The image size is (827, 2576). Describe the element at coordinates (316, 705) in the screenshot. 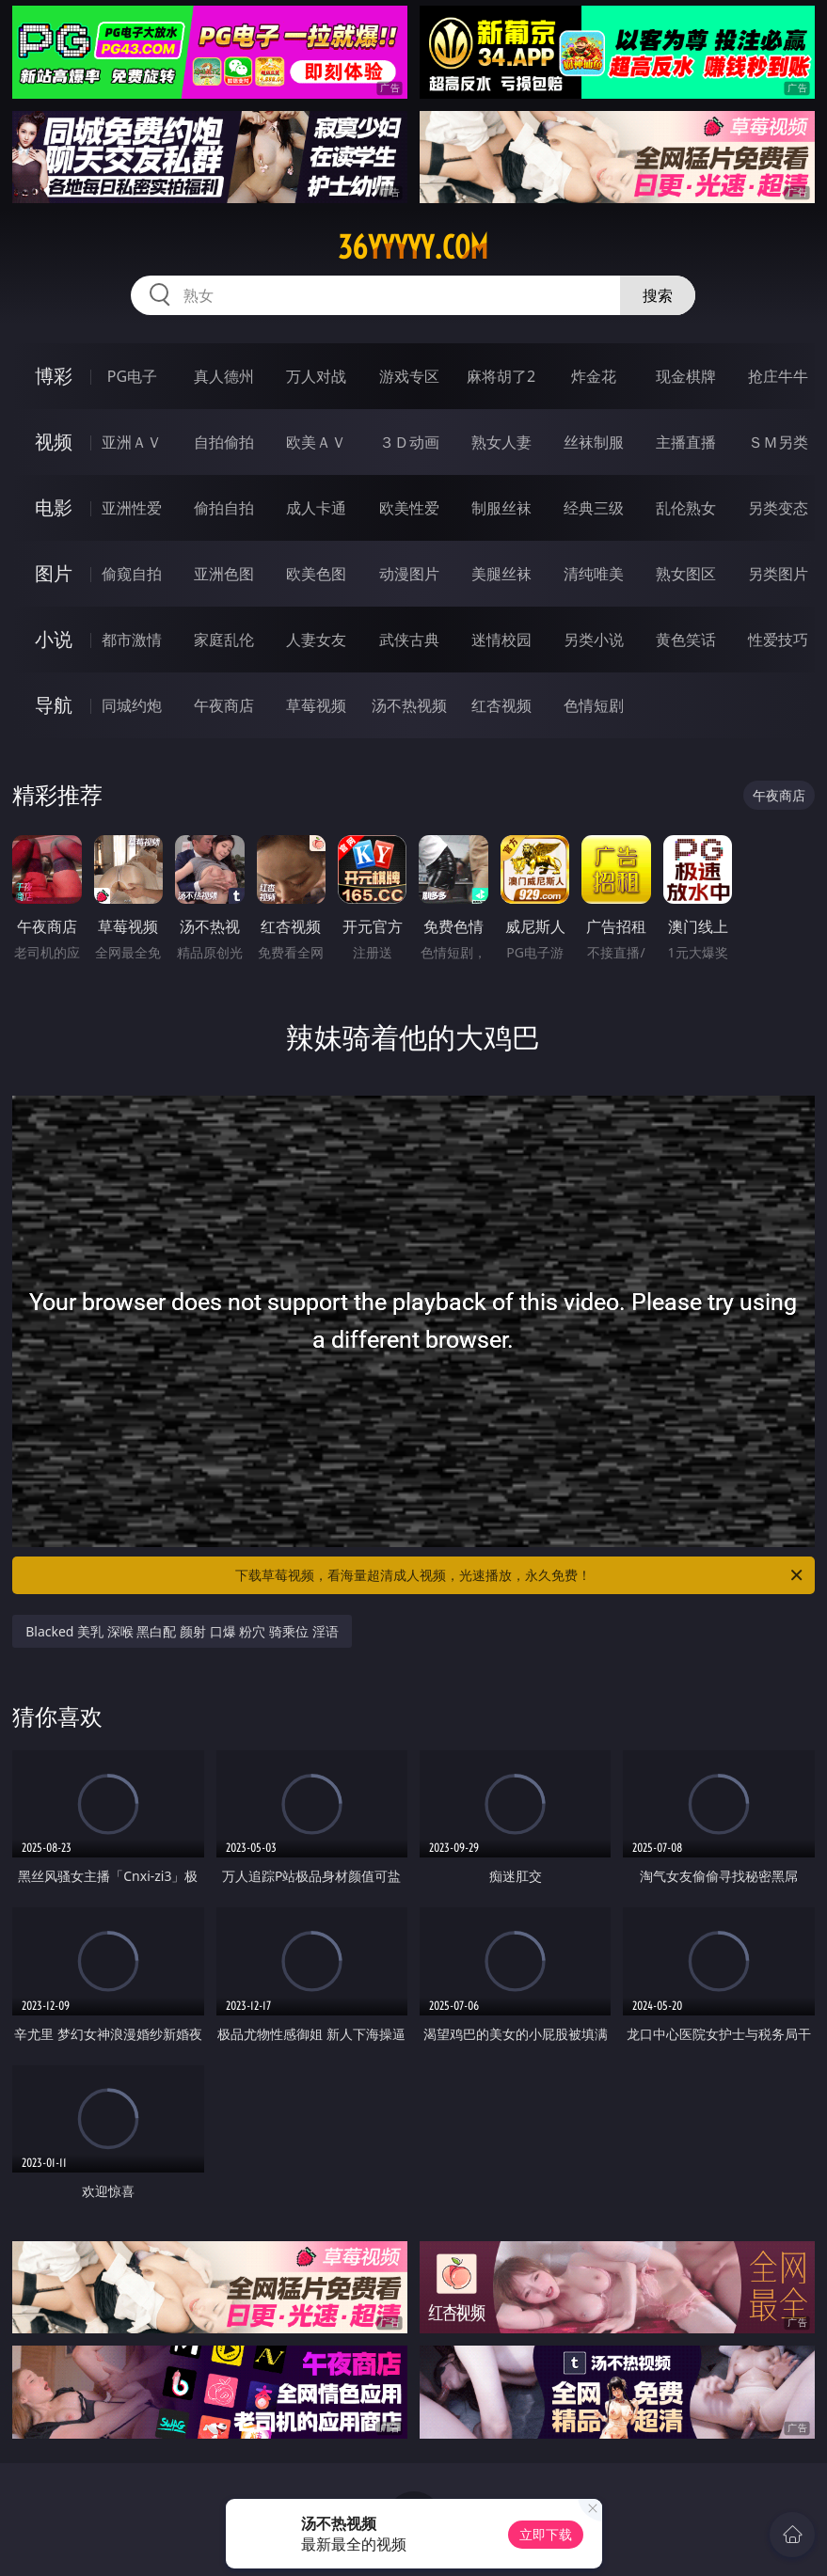

I see `草莓视频` at that location.